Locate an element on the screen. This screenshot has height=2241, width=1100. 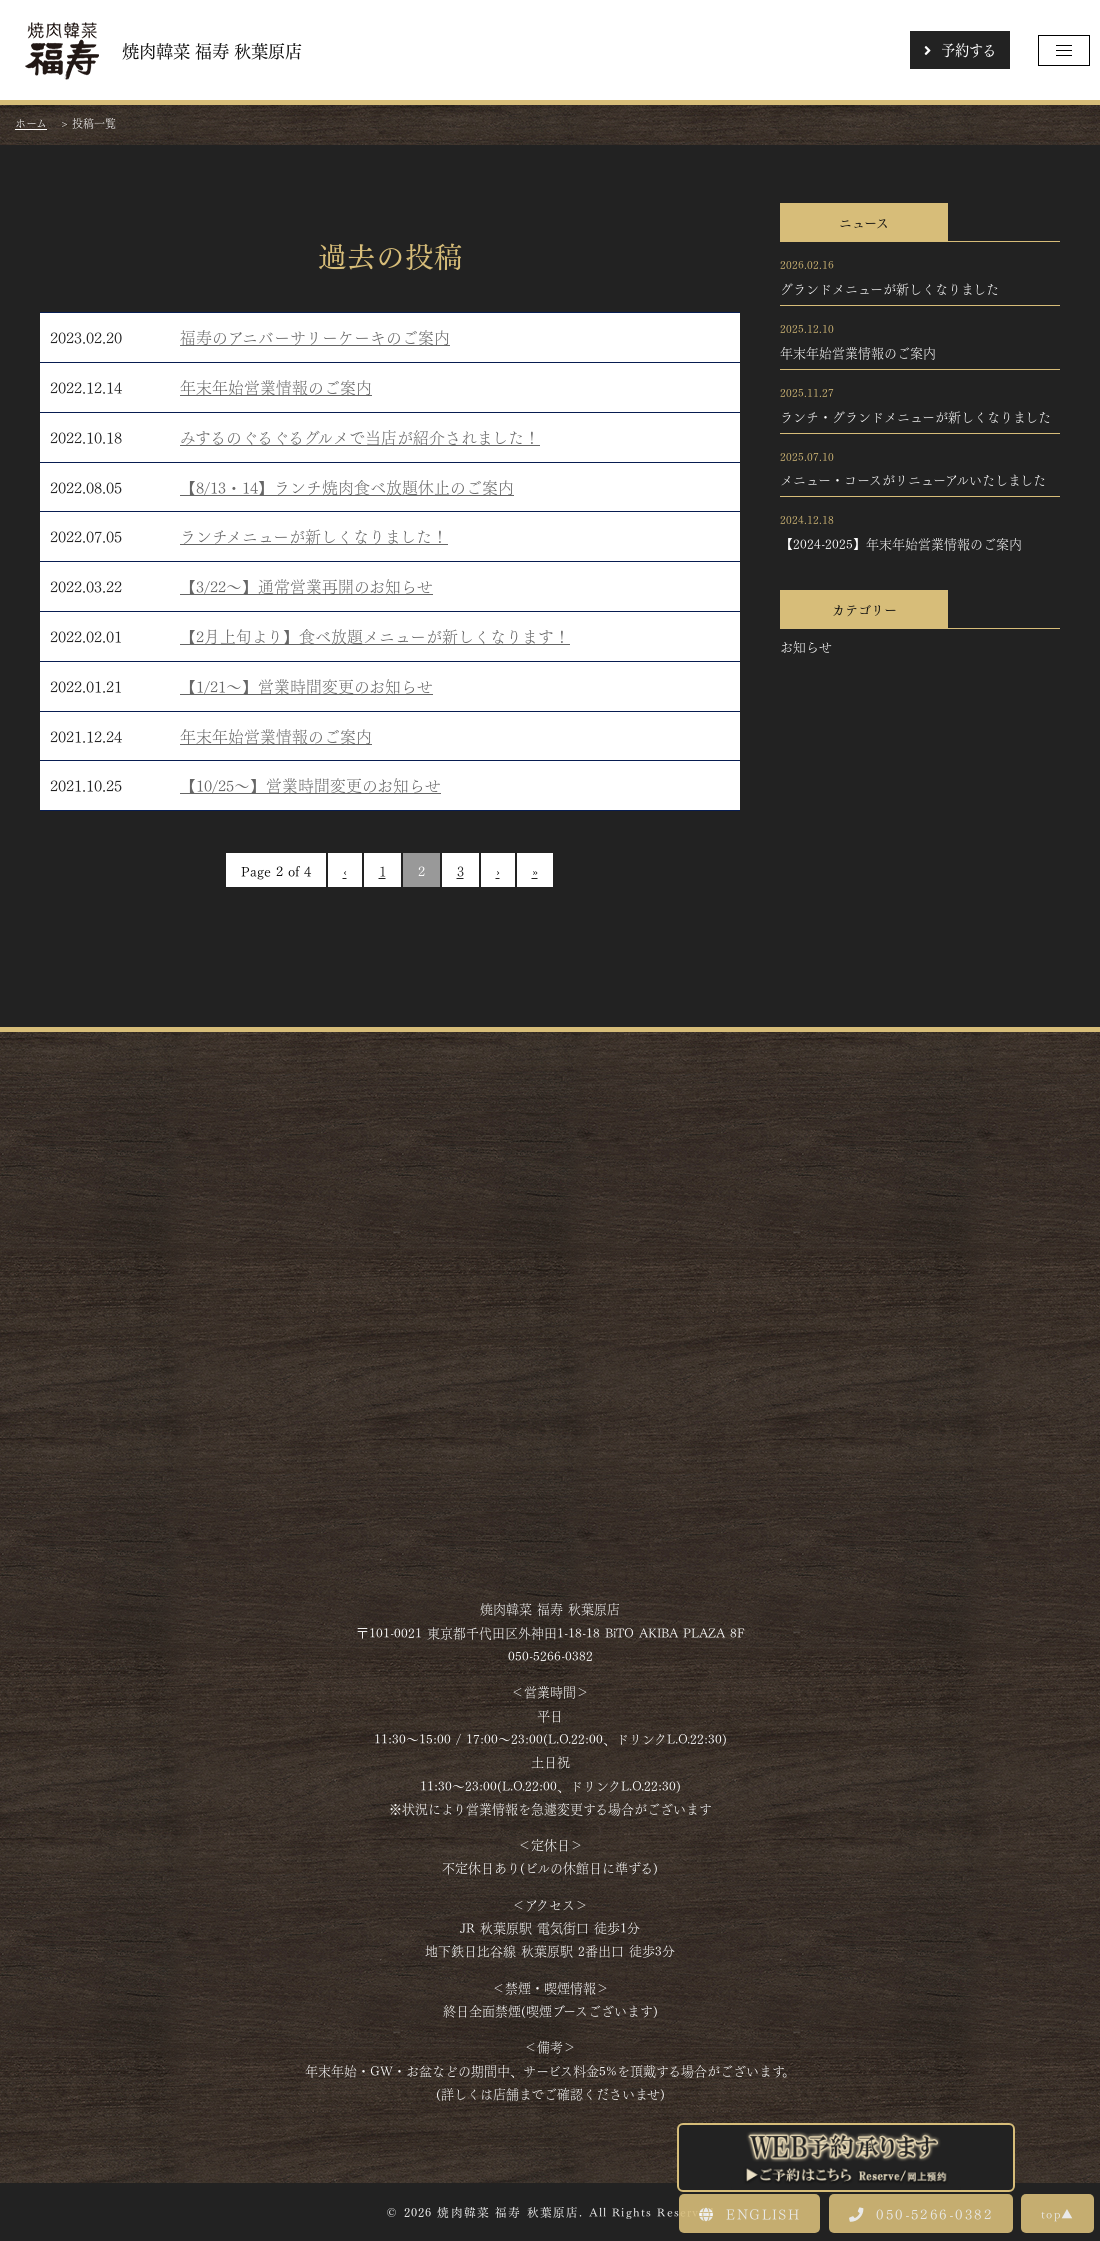
ランチ・グランドメニューが新しくなりました is located at coordinates (915, 416).